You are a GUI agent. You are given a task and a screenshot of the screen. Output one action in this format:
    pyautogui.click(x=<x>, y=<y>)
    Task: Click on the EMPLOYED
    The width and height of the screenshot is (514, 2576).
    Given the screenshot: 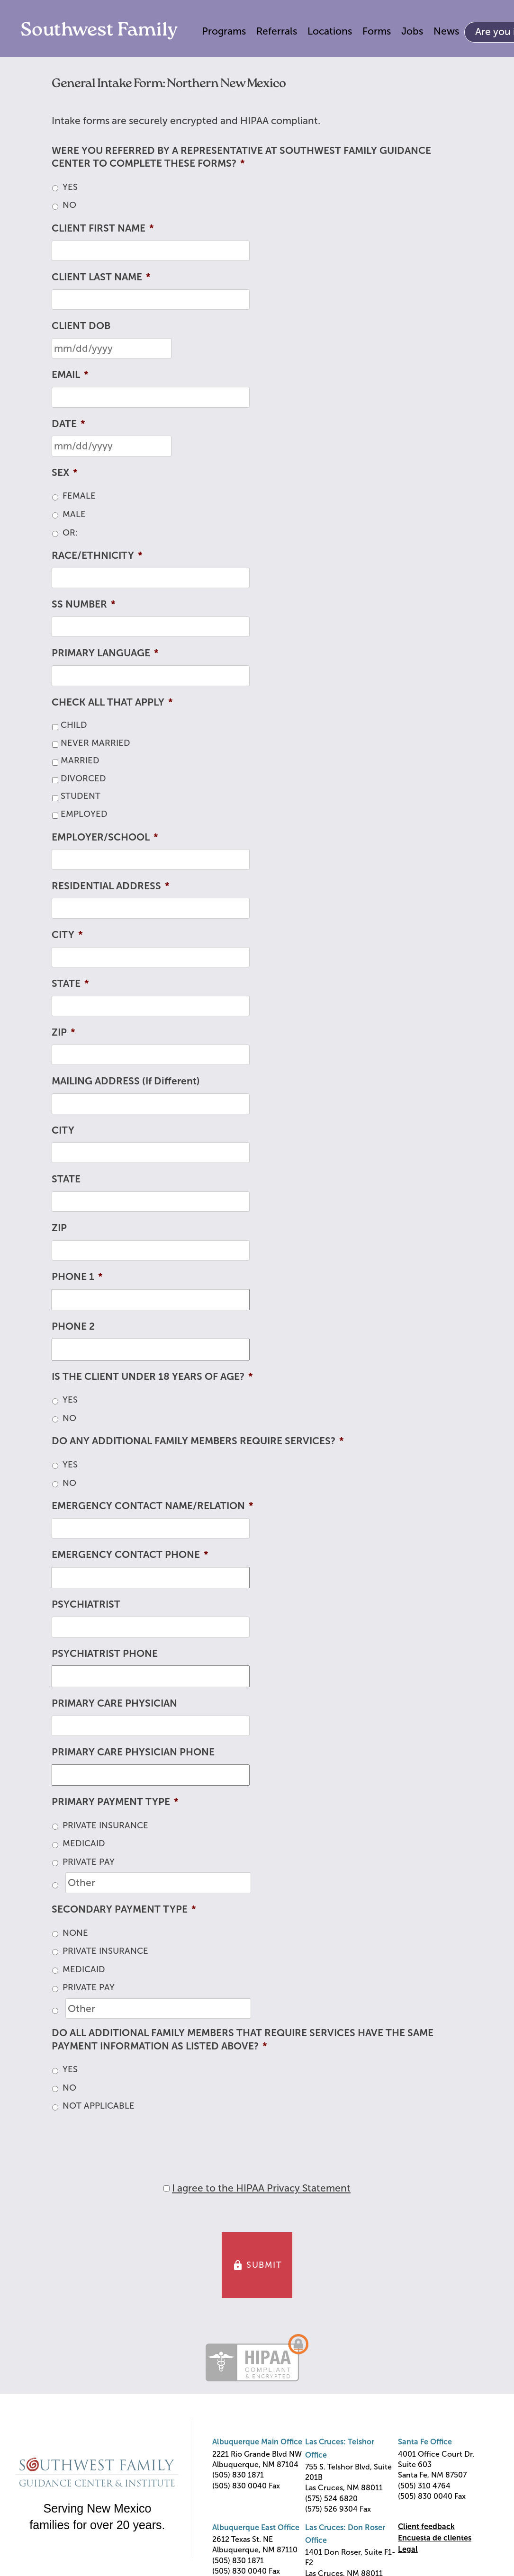 What is the action you would take?
    pyautogui.click(x=84, y=814)
    